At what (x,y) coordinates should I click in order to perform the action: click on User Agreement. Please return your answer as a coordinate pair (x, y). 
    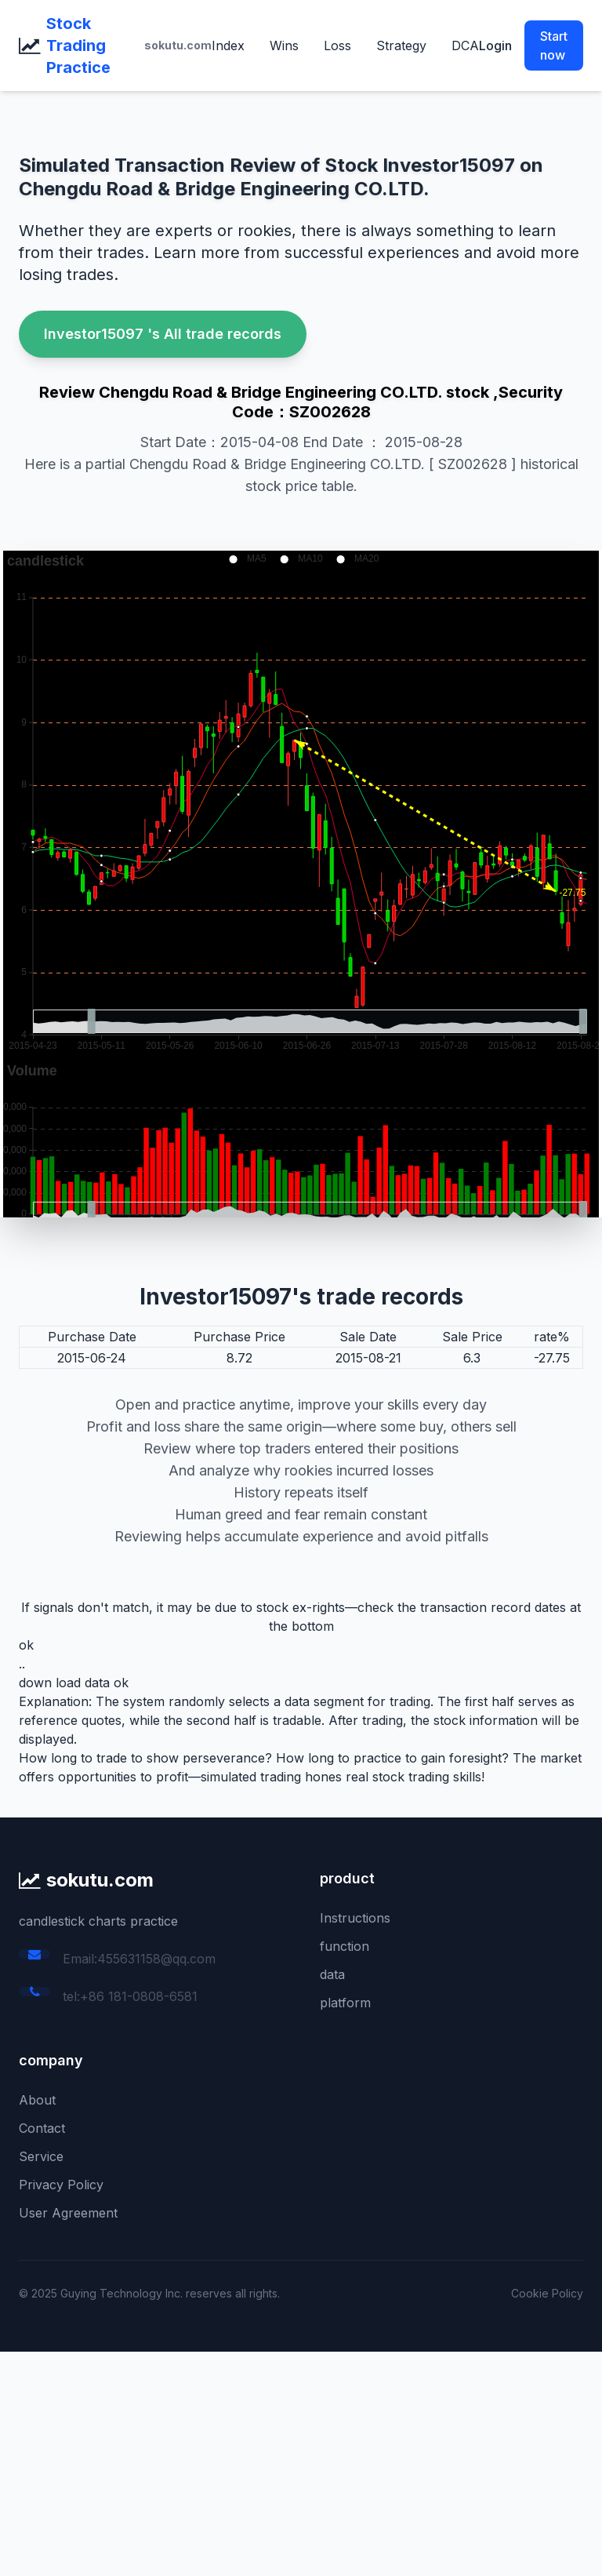
    Looking at the image, I should click on (68, 2213).